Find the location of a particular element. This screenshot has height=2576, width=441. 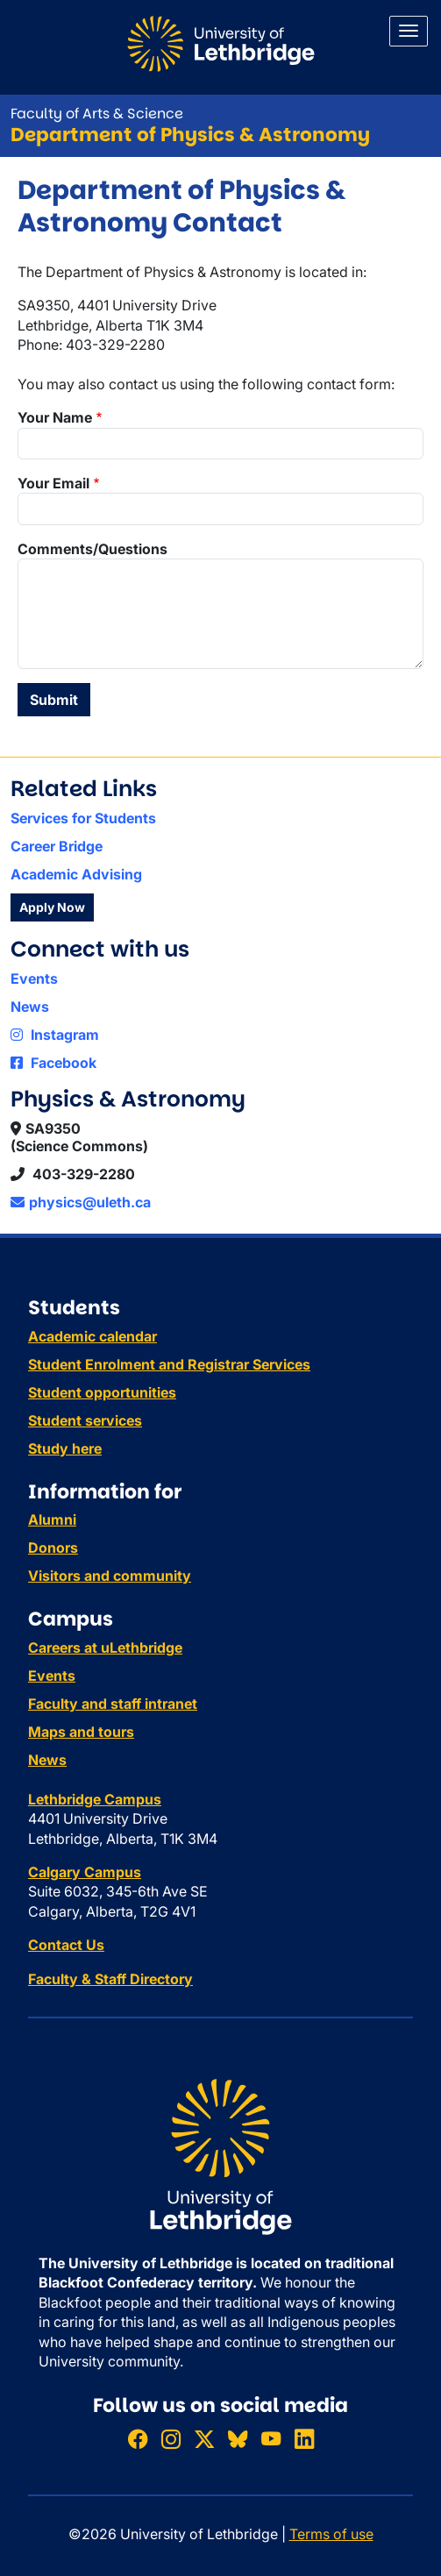

Student services is located at coordinates (85, 1420).